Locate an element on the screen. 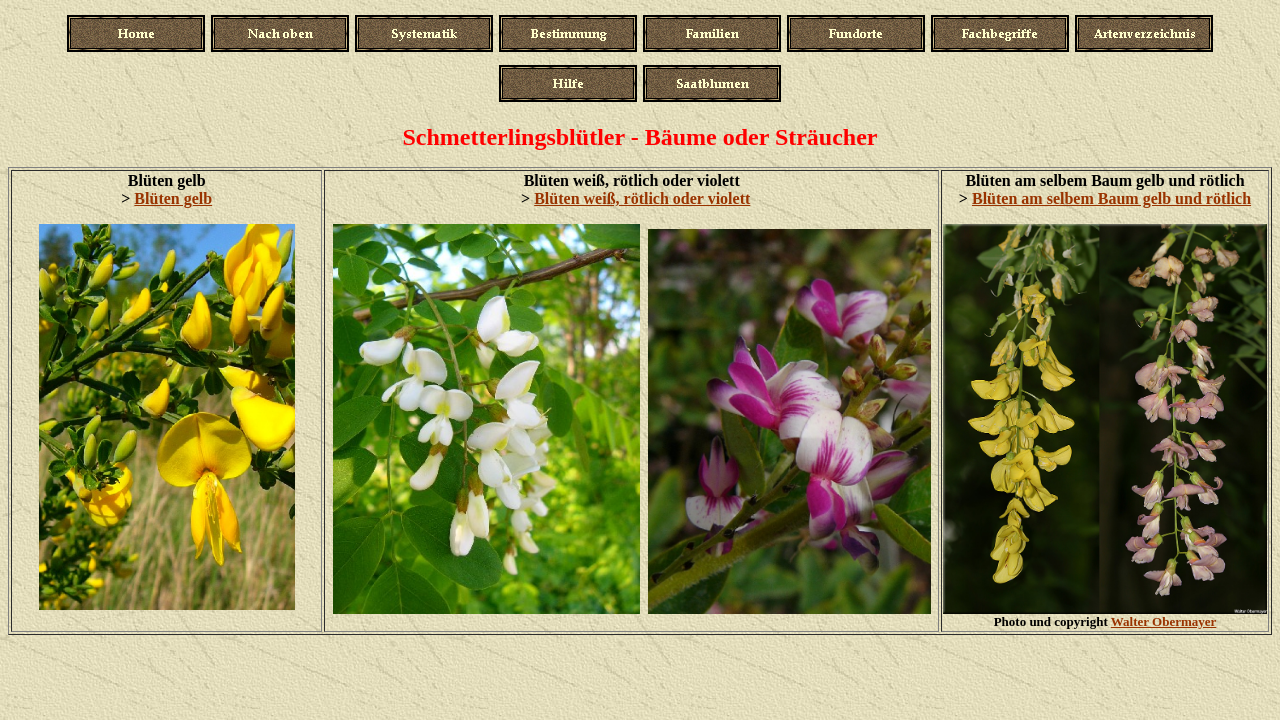 The height and width of the screenshot is (720, 1280). Blüten weiß, rötlich oder violett is located at coordinates (642, 198).